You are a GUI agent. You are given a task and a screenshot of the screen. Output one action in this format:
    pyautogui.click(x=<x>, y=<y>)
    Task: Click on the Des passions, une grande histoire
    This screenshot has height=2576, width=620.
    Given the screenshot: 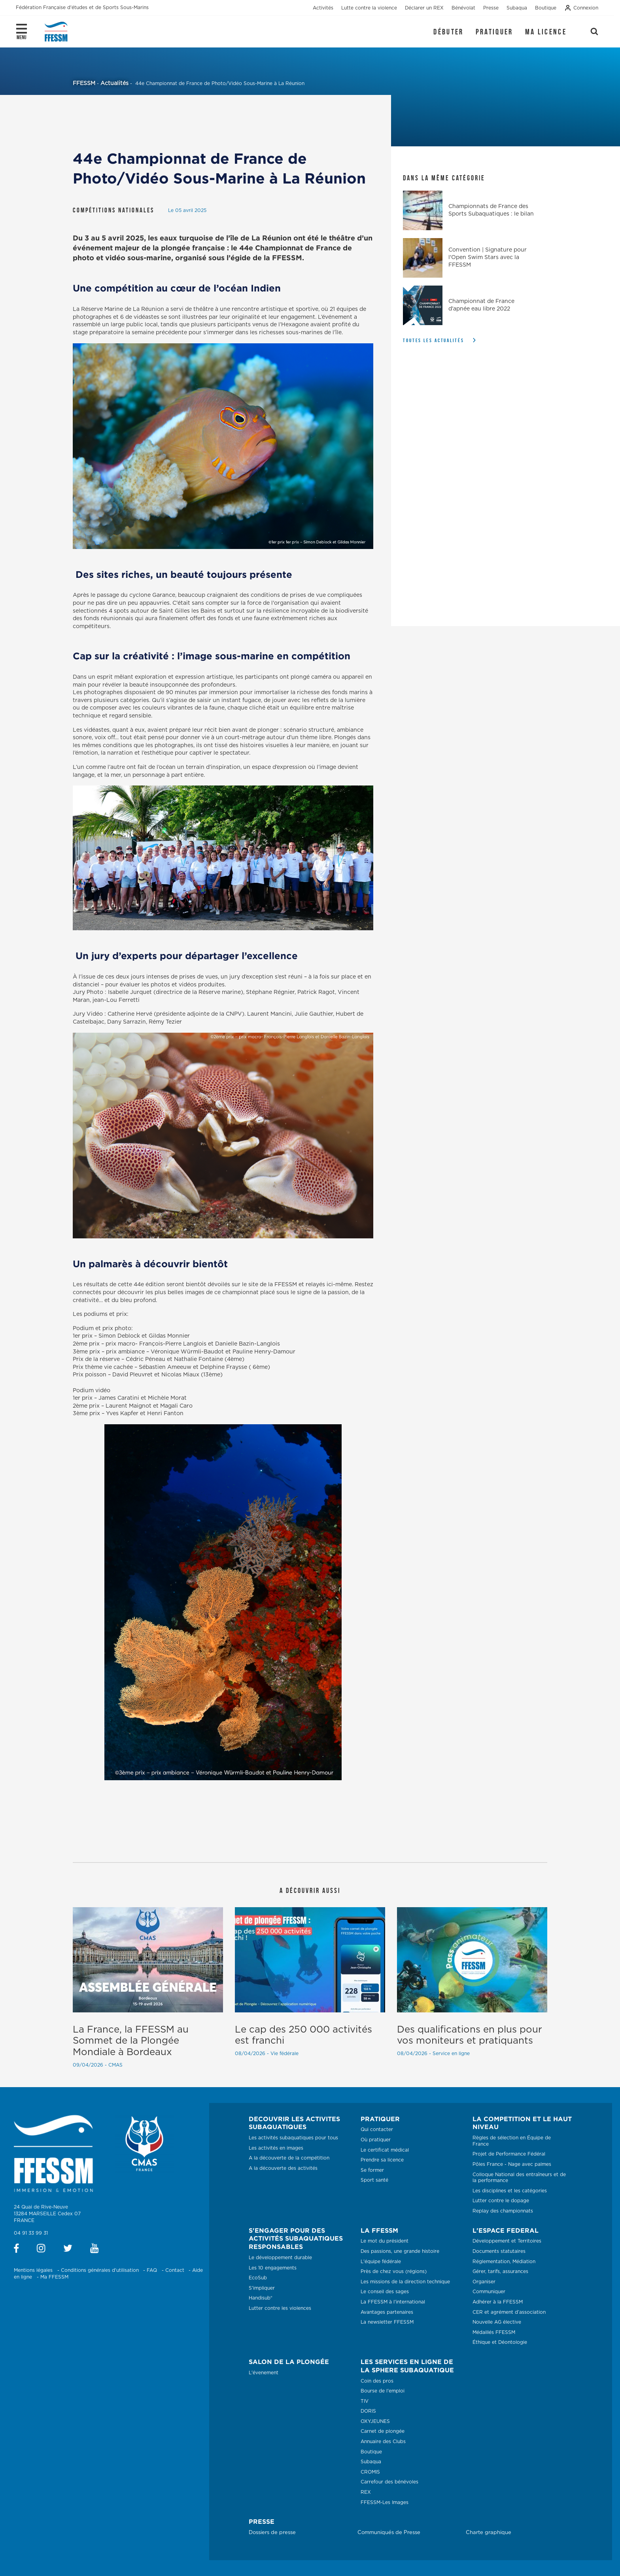 What is the action you would take?
    pyautogui.click(x=400, y=2251)
    